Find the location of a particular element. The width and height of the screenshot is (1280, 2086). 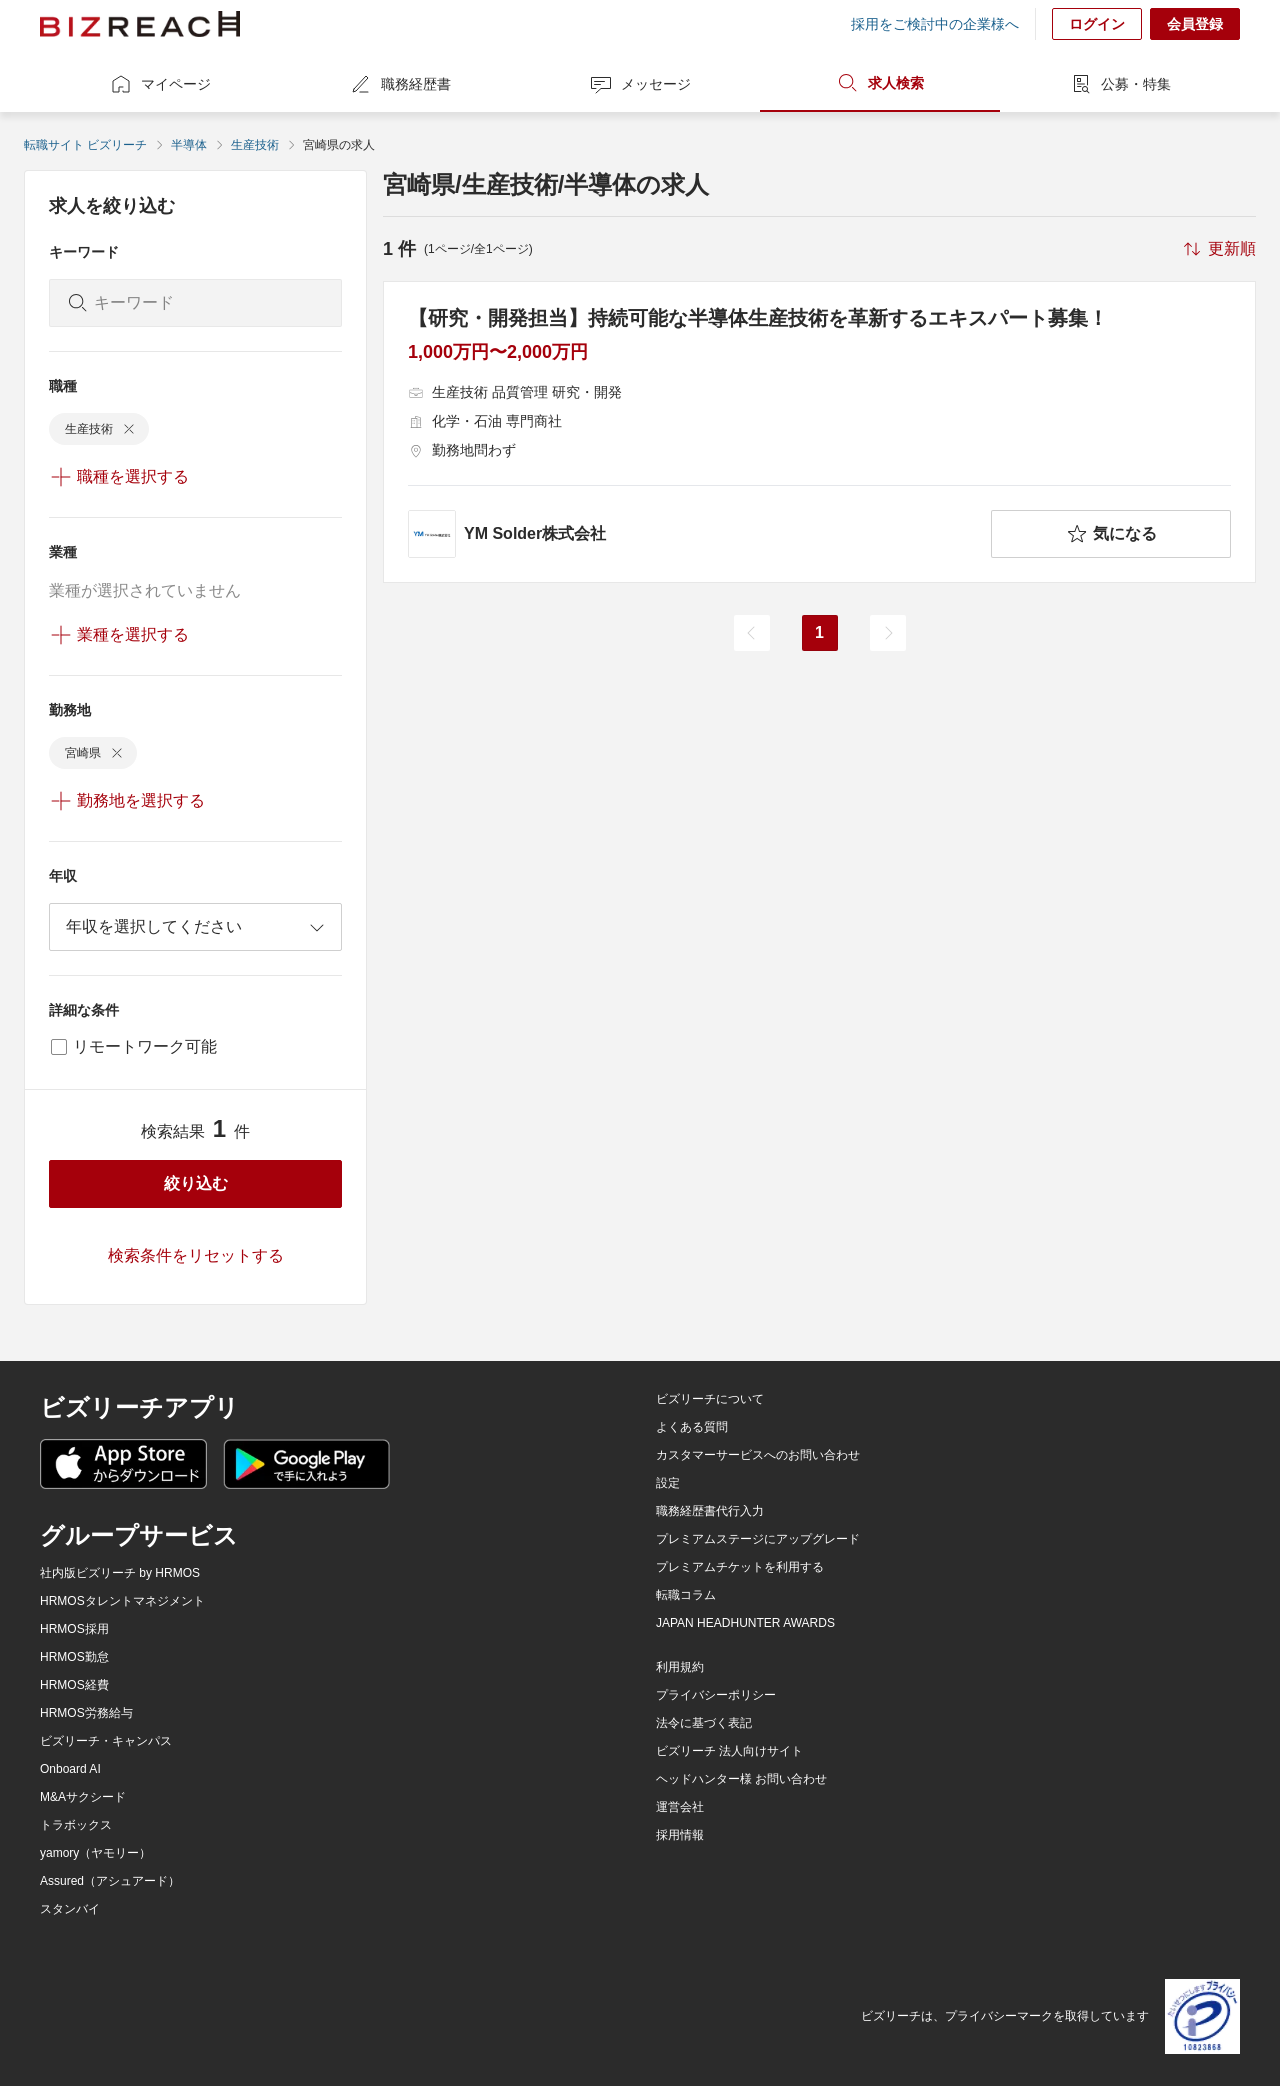

yamory（ヤモリー） is located at coordinates (95, 1853).